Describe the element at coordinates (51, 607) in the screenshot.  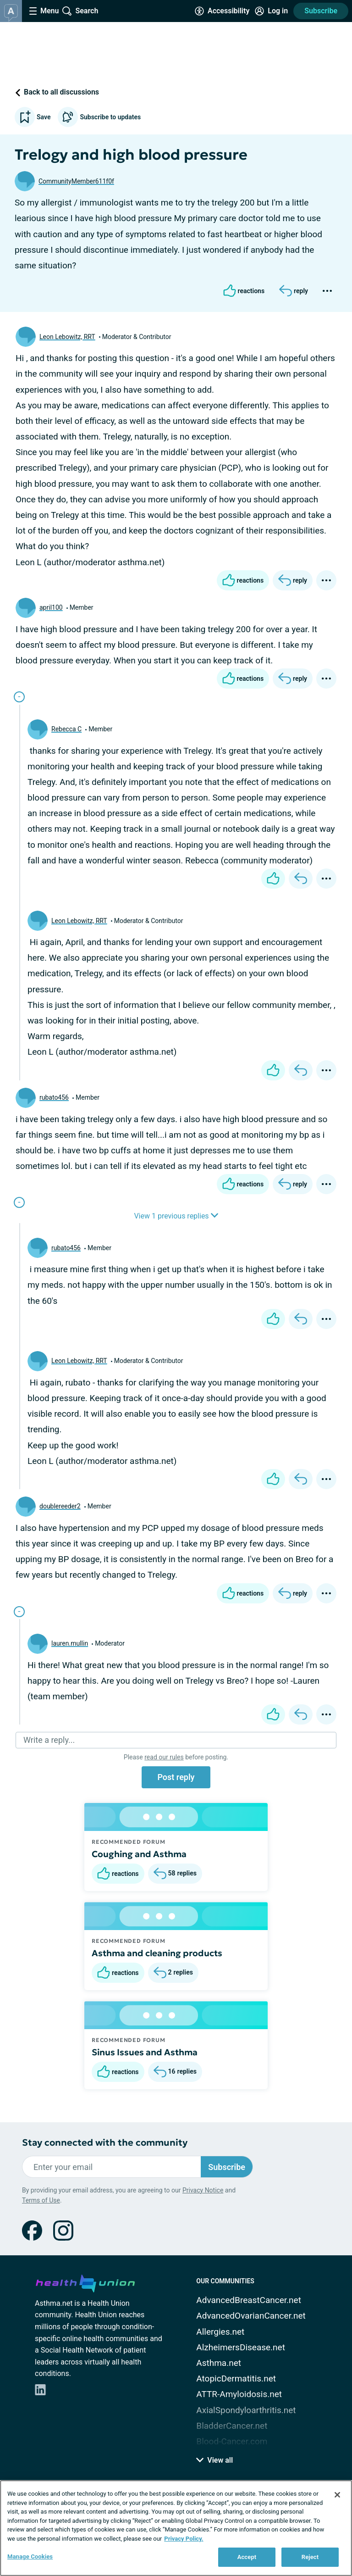
I see `april100` at that location.